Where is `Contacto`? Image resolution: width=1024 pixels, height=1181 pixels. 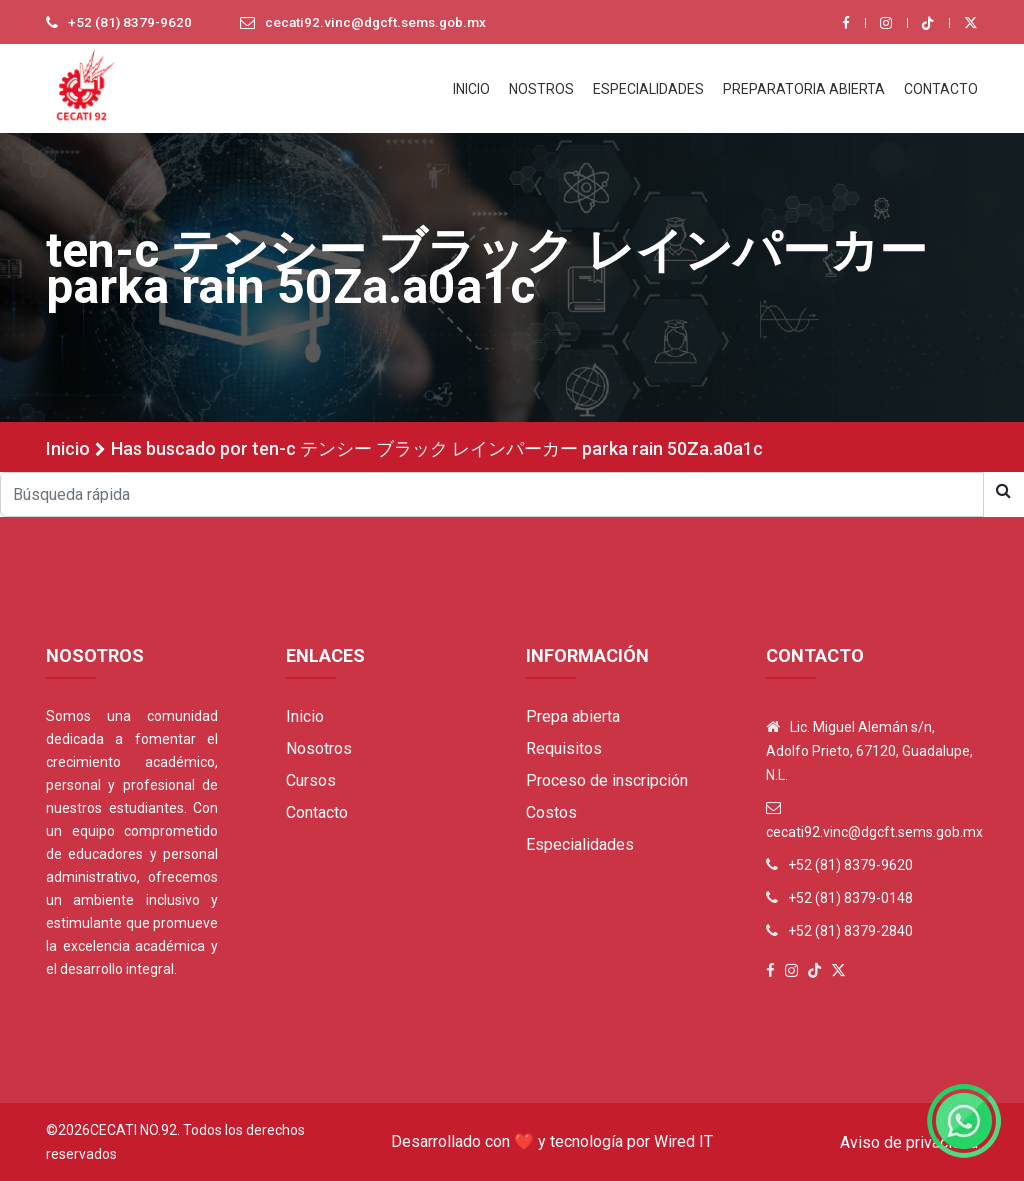
Contacto is located at coordinates (317, 812).